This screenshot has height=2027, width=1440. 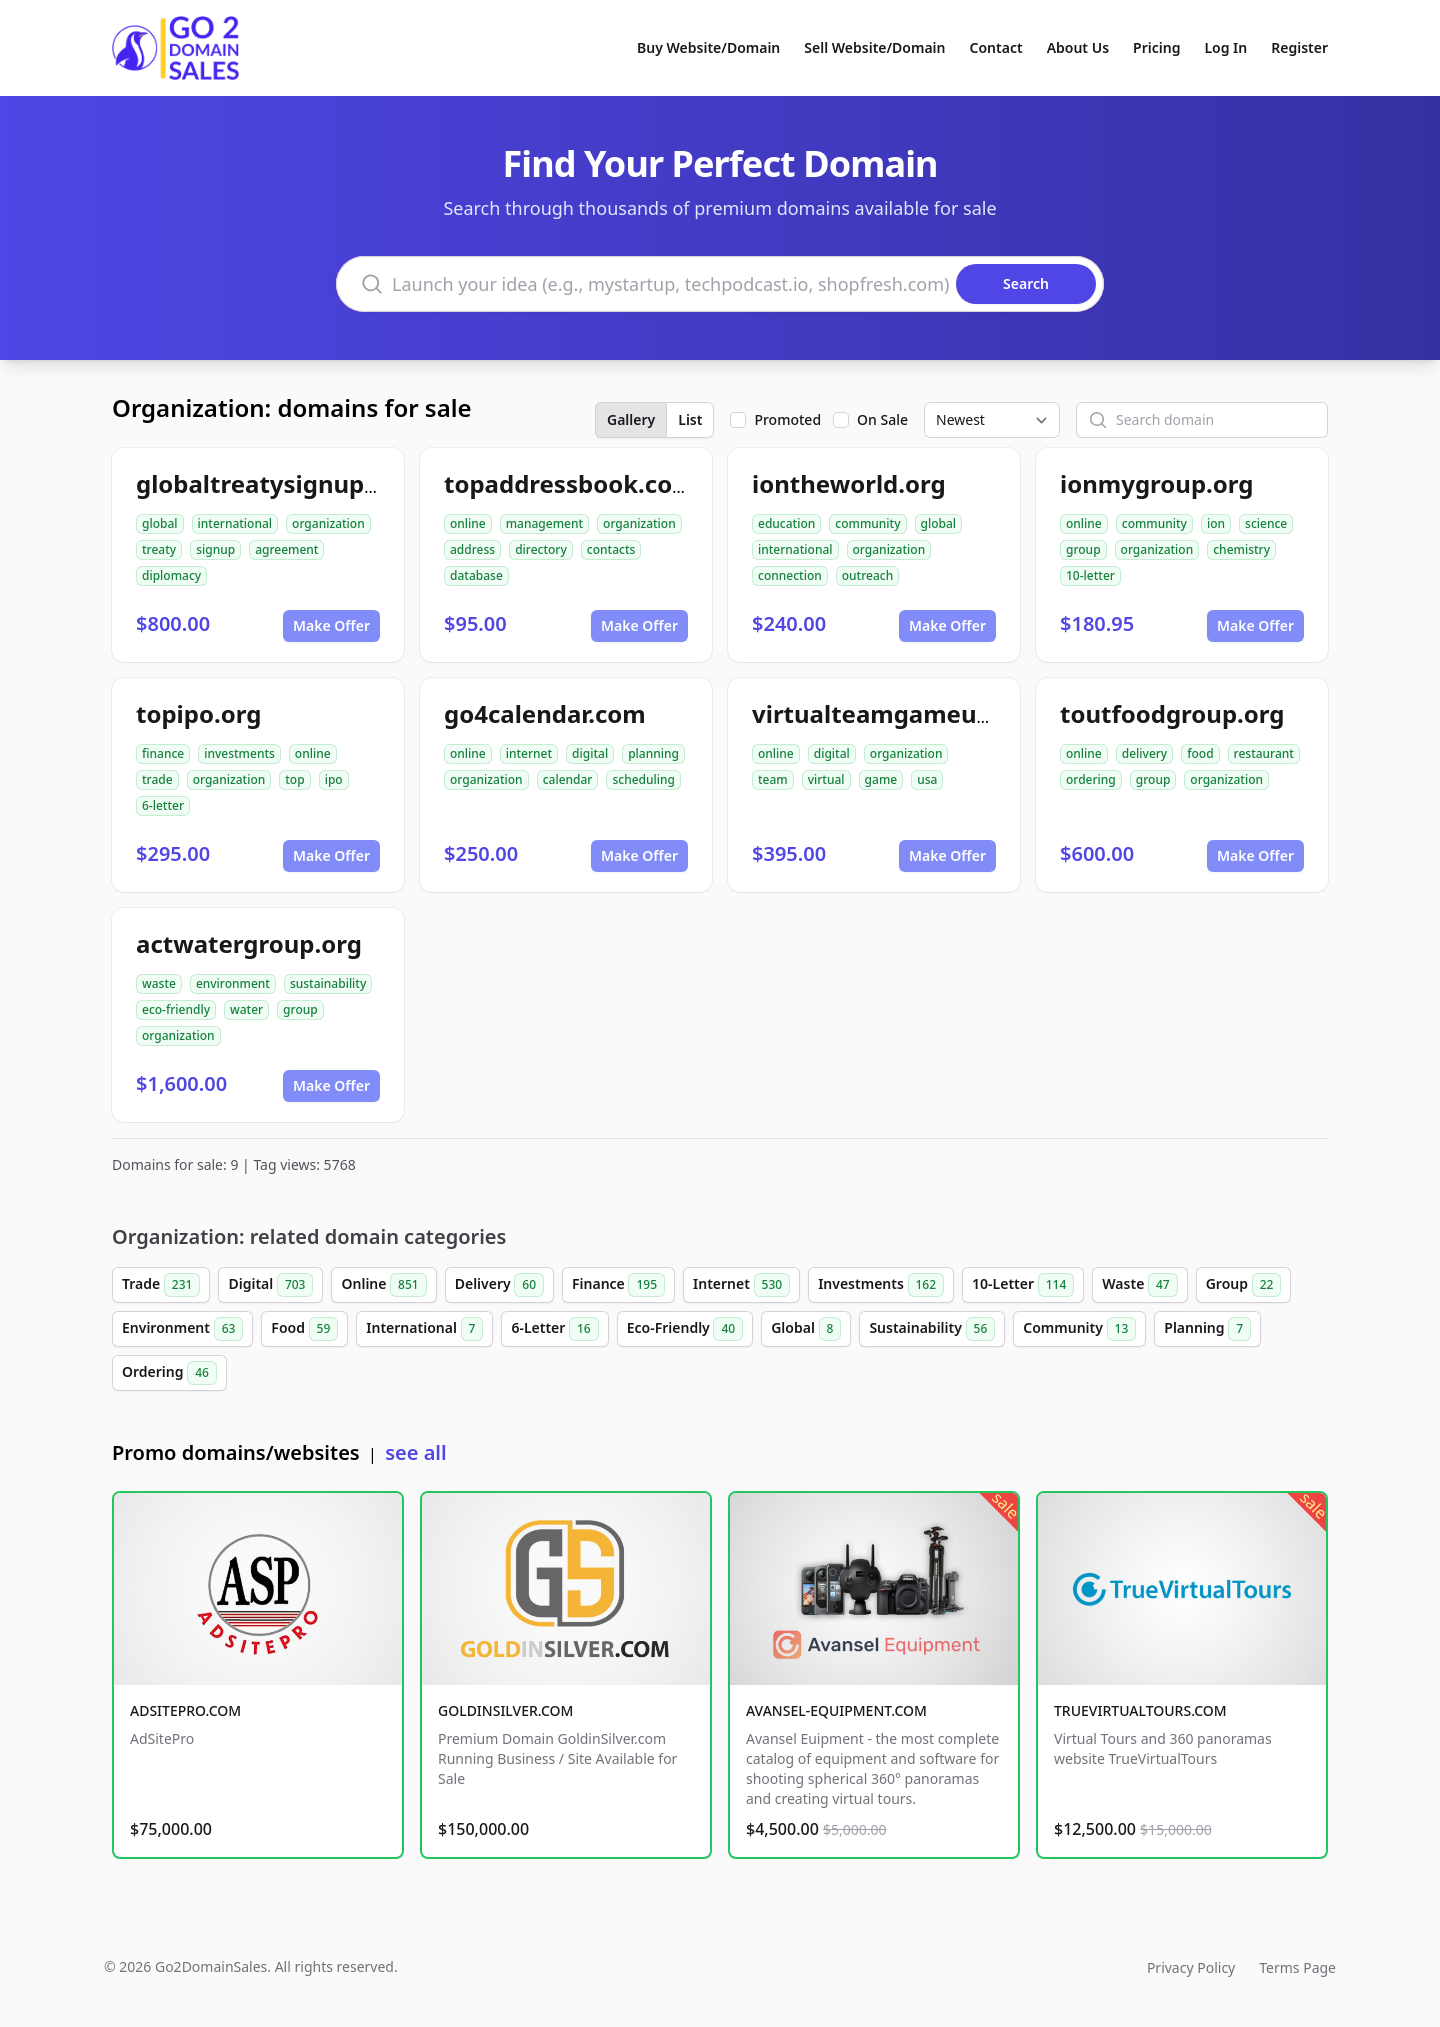 I want to click on trade, so click(x=157, y=779).